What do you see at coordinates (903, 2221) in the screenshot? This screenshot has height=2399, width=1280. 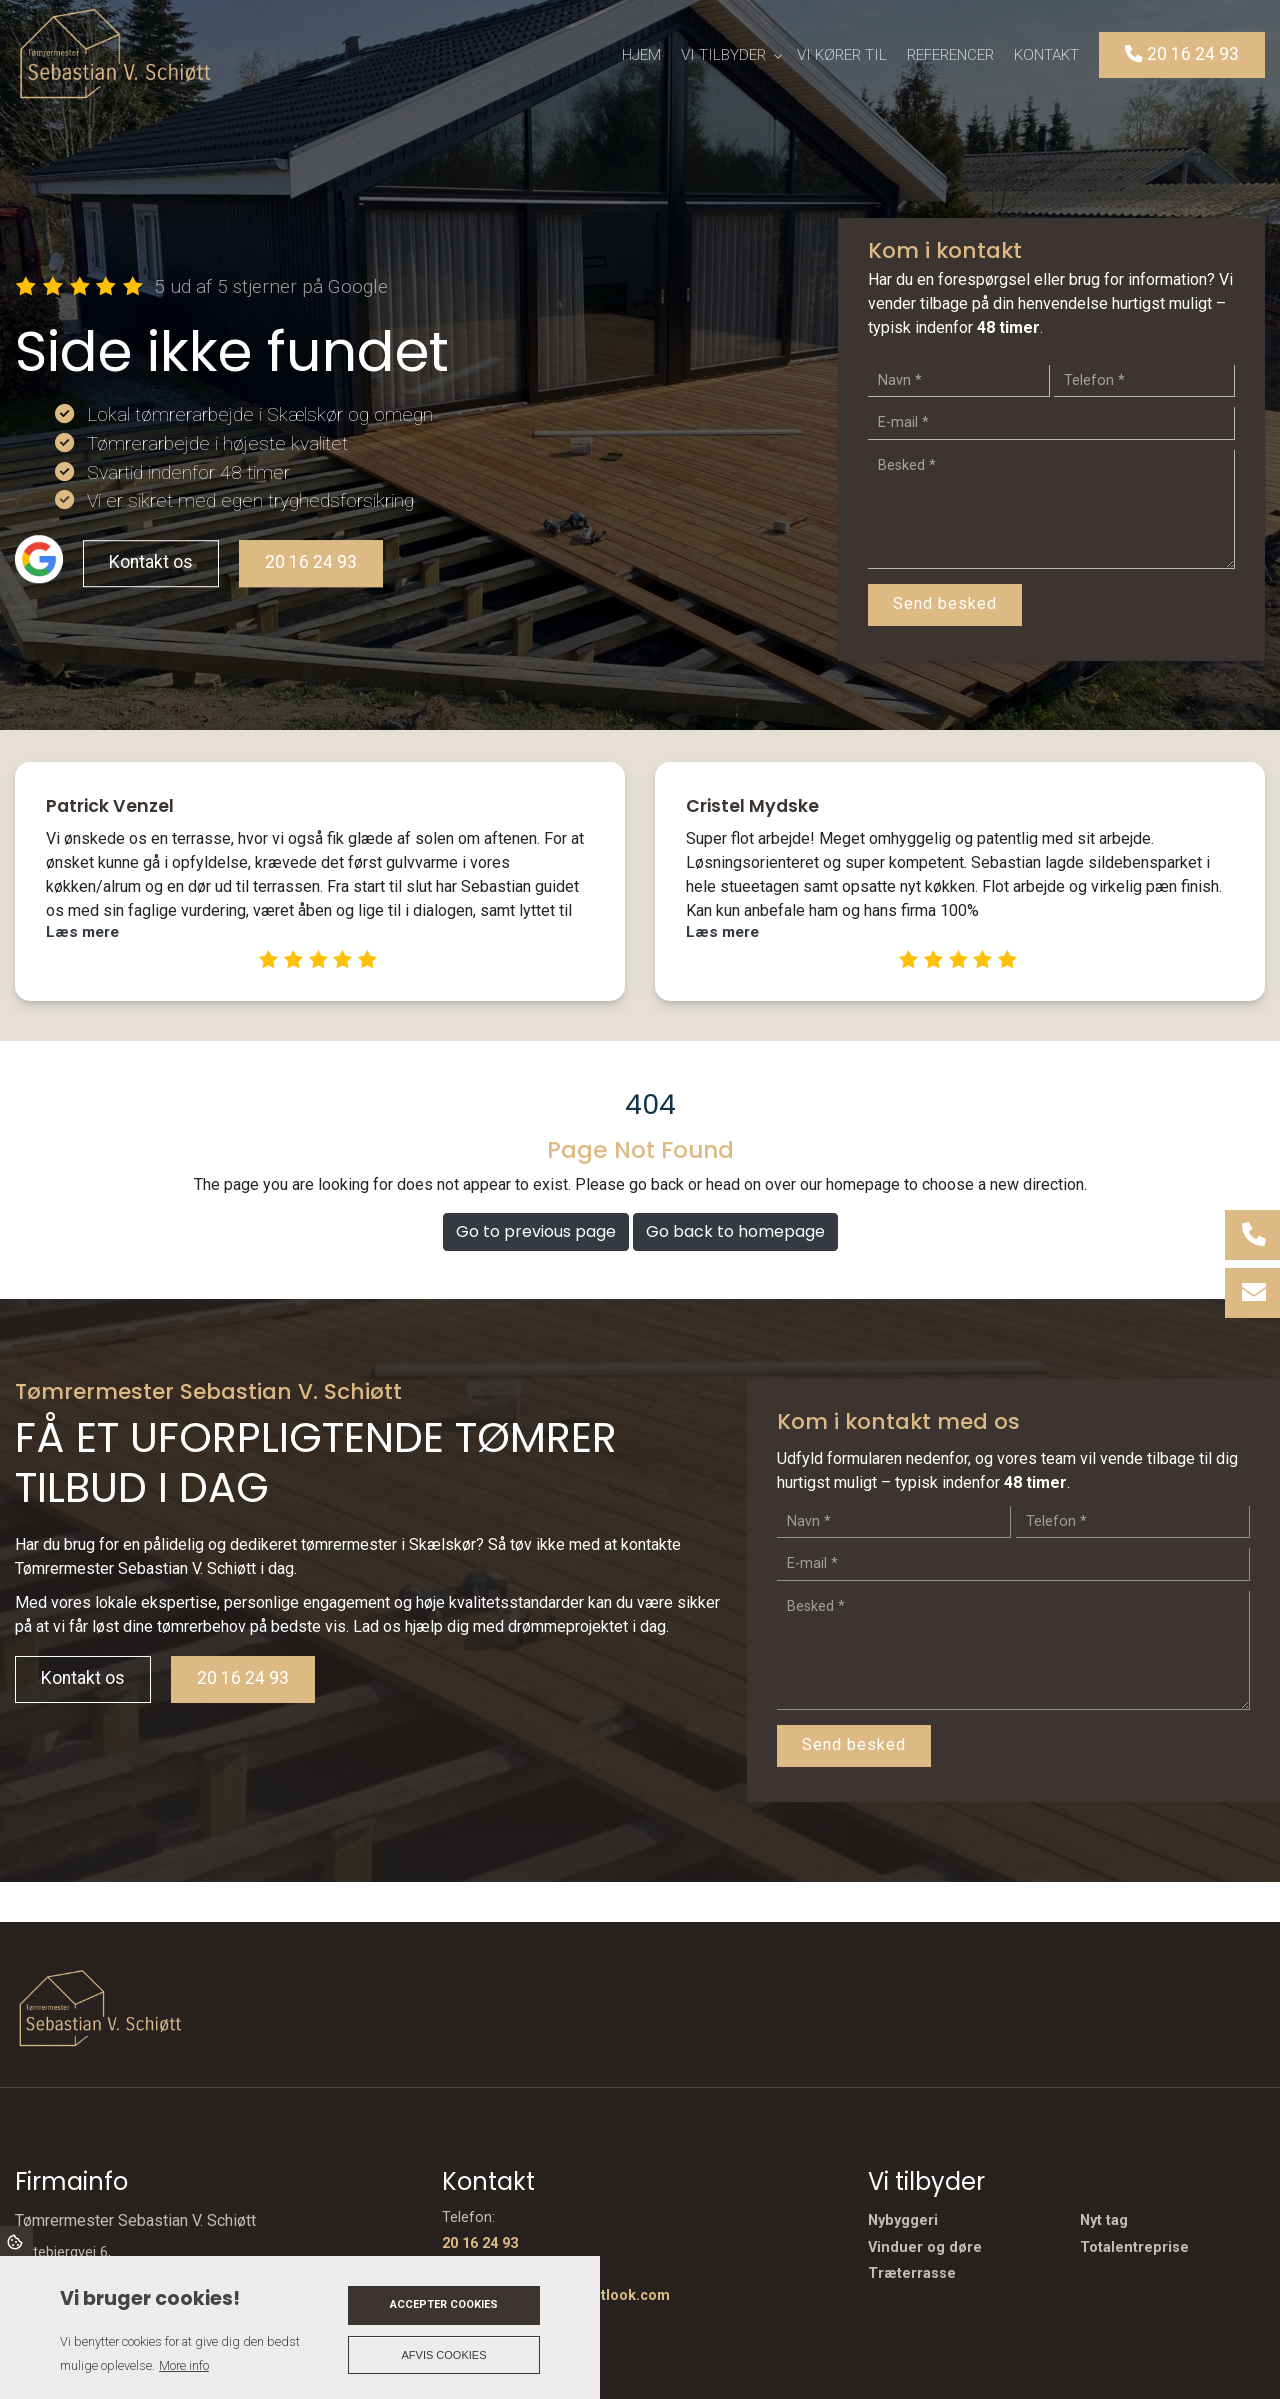 I see `Nybyggeri` at bounding box center [903, 2221].